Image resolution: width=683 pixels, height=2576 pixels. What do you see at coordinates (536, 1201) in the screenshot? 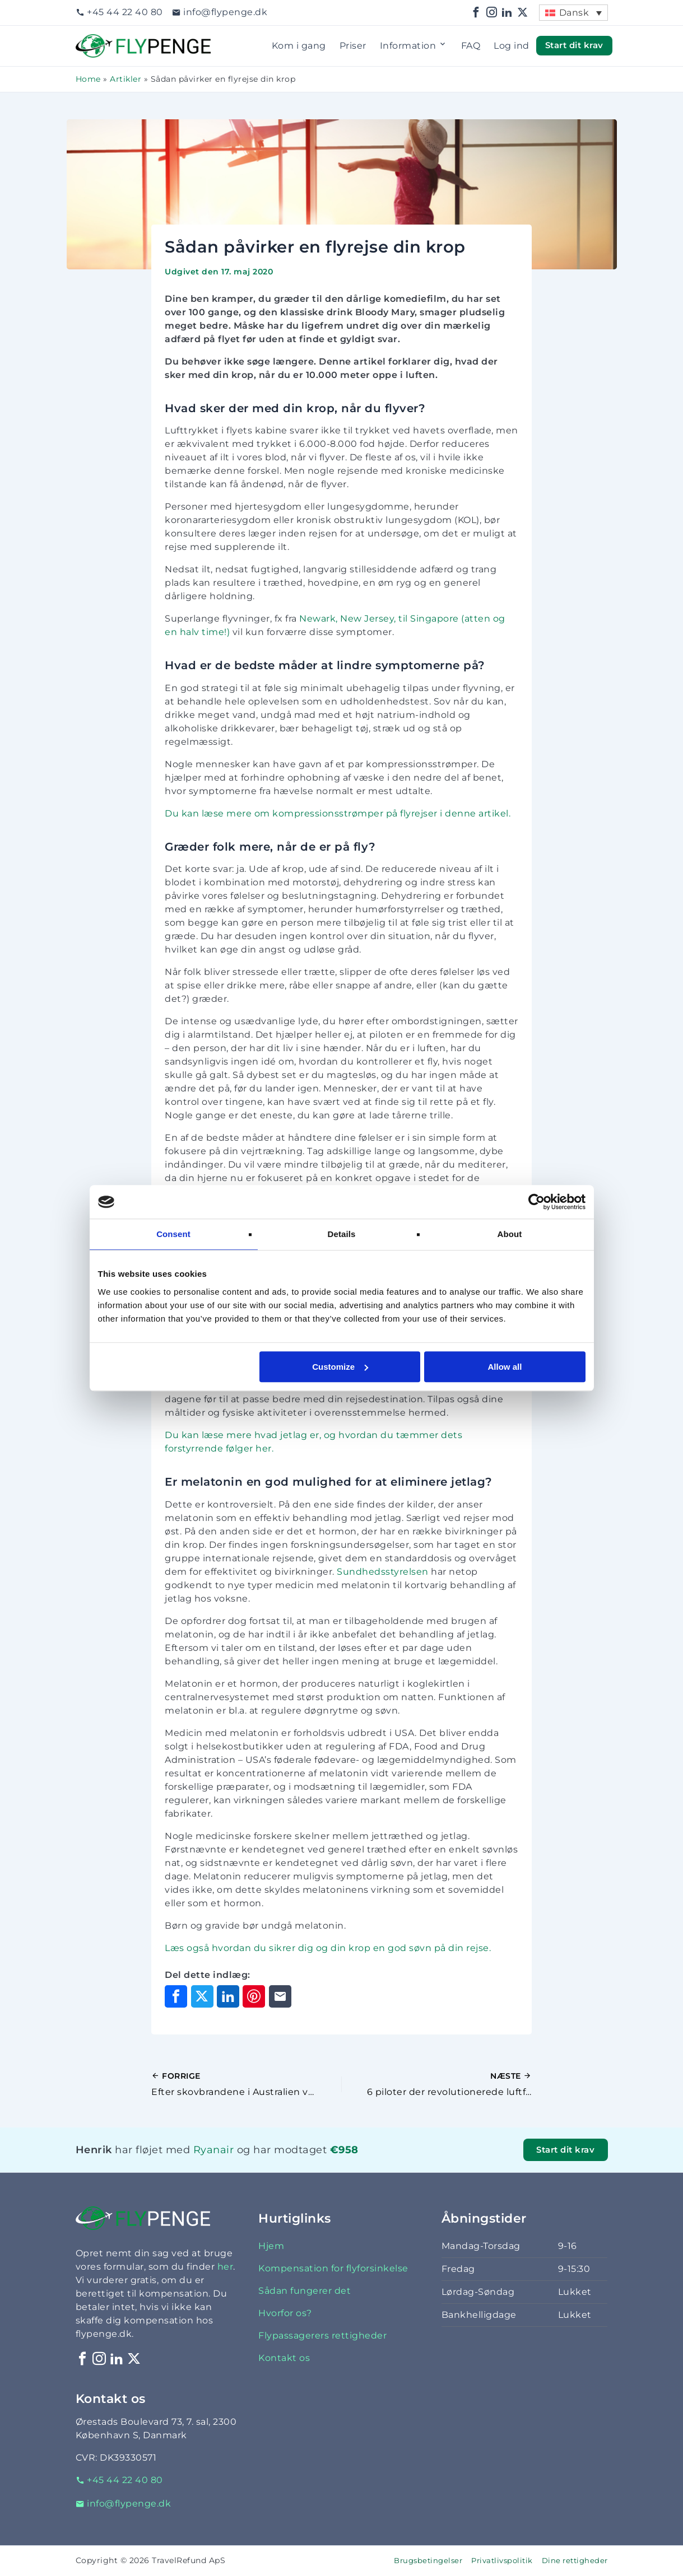
I see `[Cookiebot by Usercentrics - opens in a new window]` at bounding box center [536, 1201].